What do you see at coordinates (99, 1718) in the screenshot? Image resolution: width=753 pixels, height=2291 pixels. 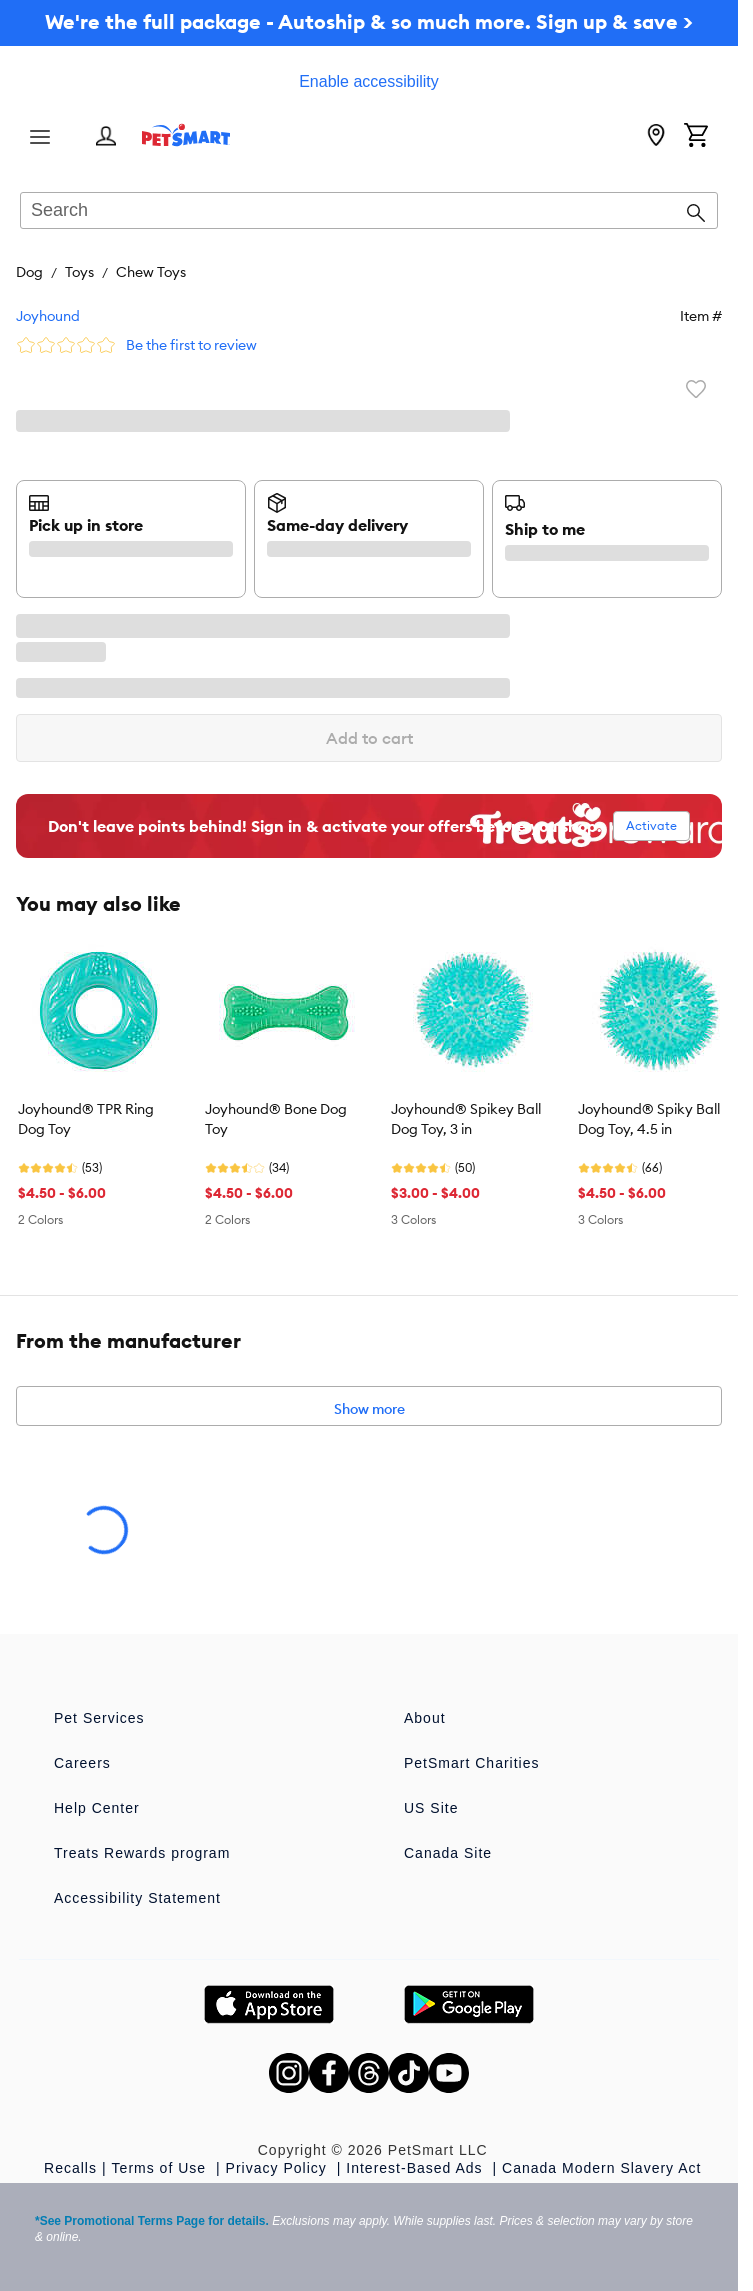 I see `Pet Services` at bounding box center [99, 1718].